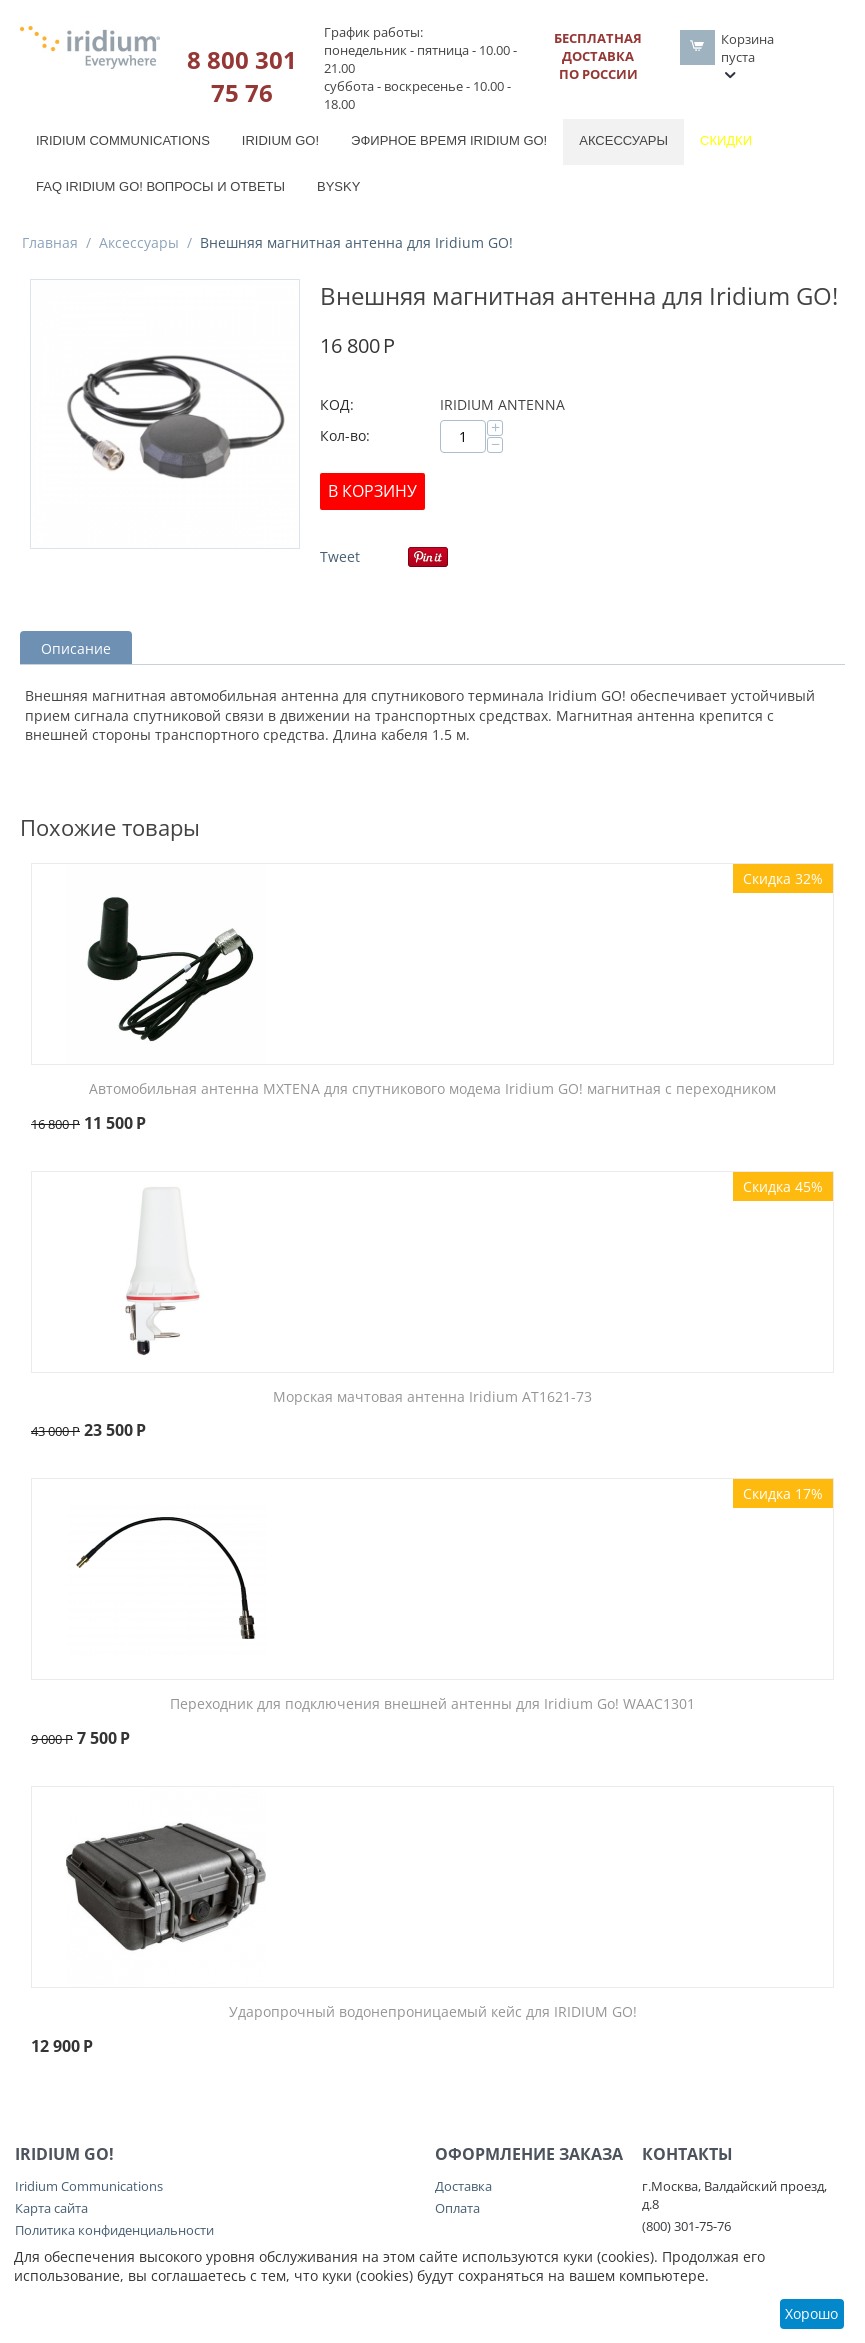 This screenshot has width=865, height=2343. Describe the element at coordinates (340, 556) in the screenshot. I see `Tweet` at that location.